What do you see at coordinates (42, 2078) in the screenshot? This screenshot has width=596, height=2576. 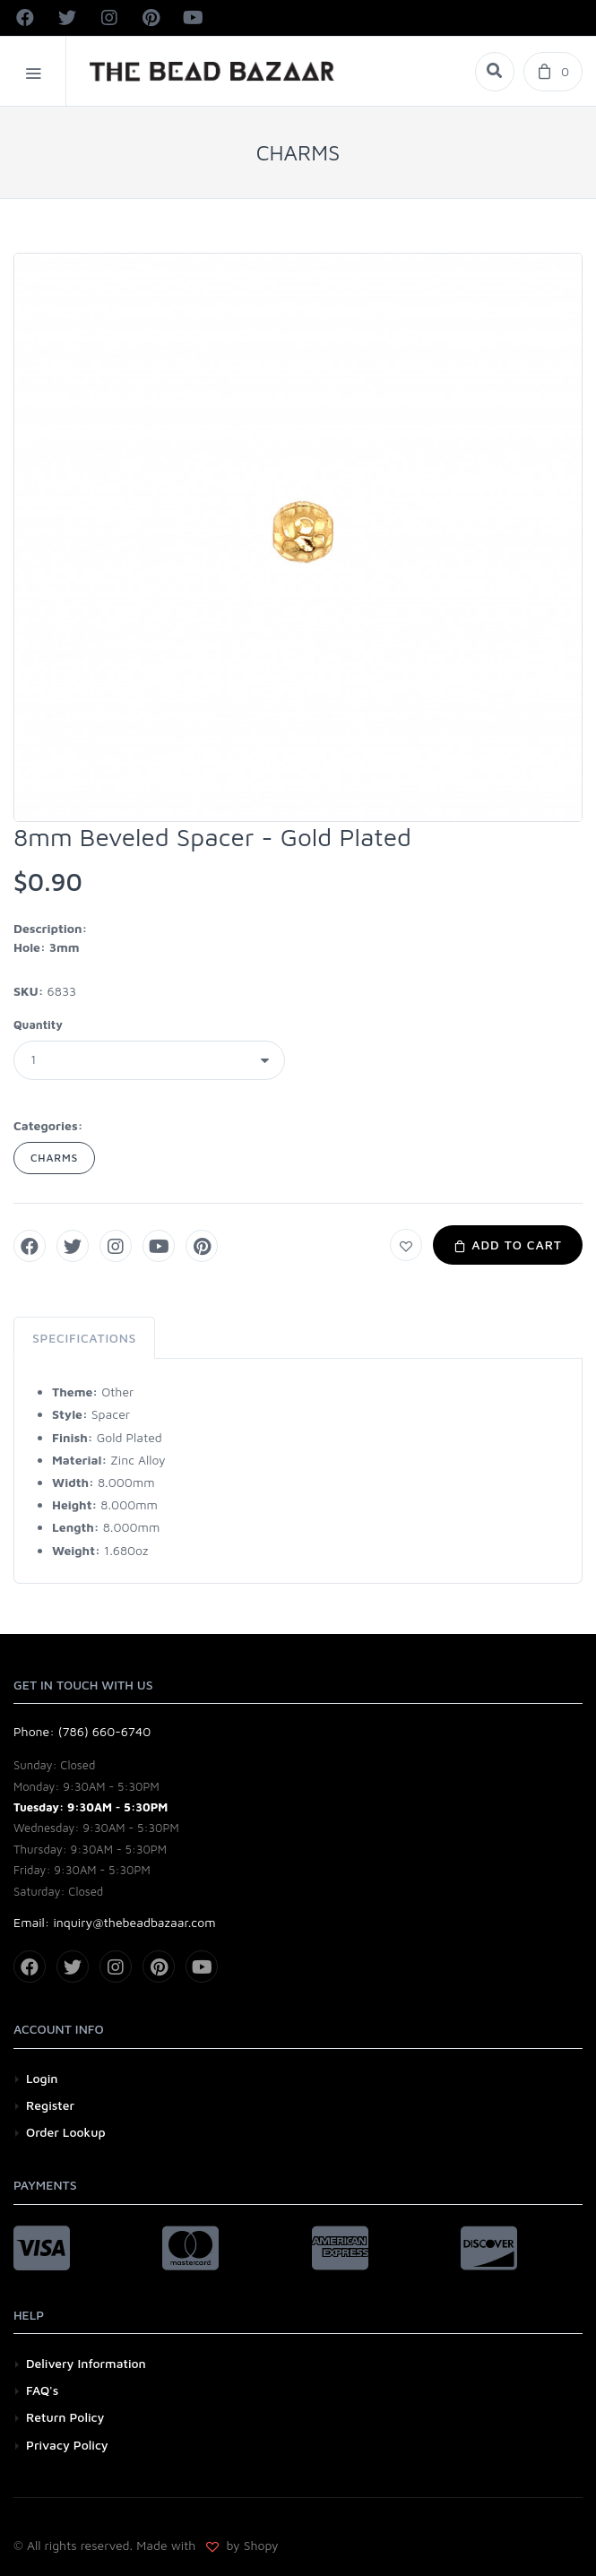 I see `Login` at bounding box center [42, 2078].